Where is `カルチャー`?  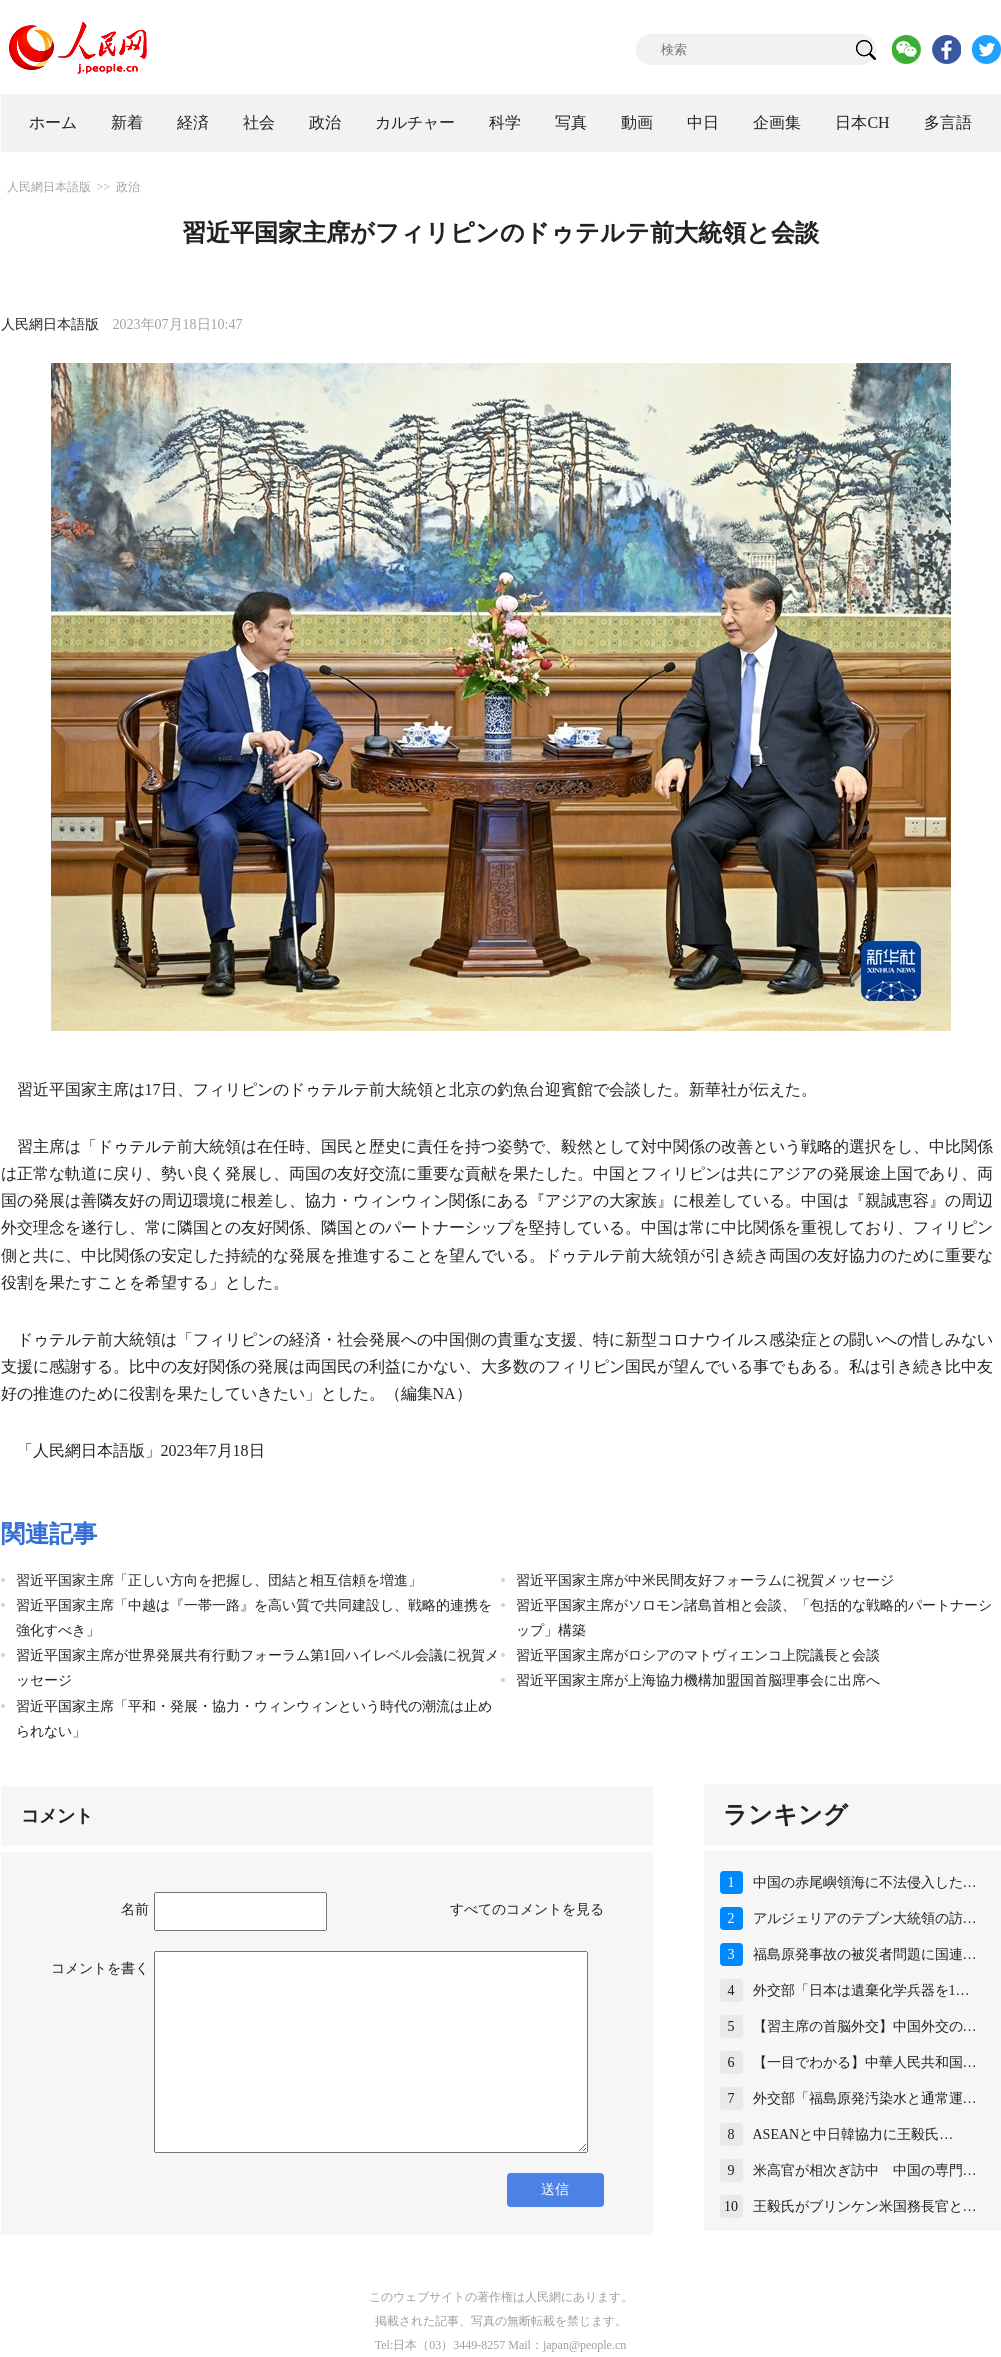 カルチャー is located at coordinates (415, 122).